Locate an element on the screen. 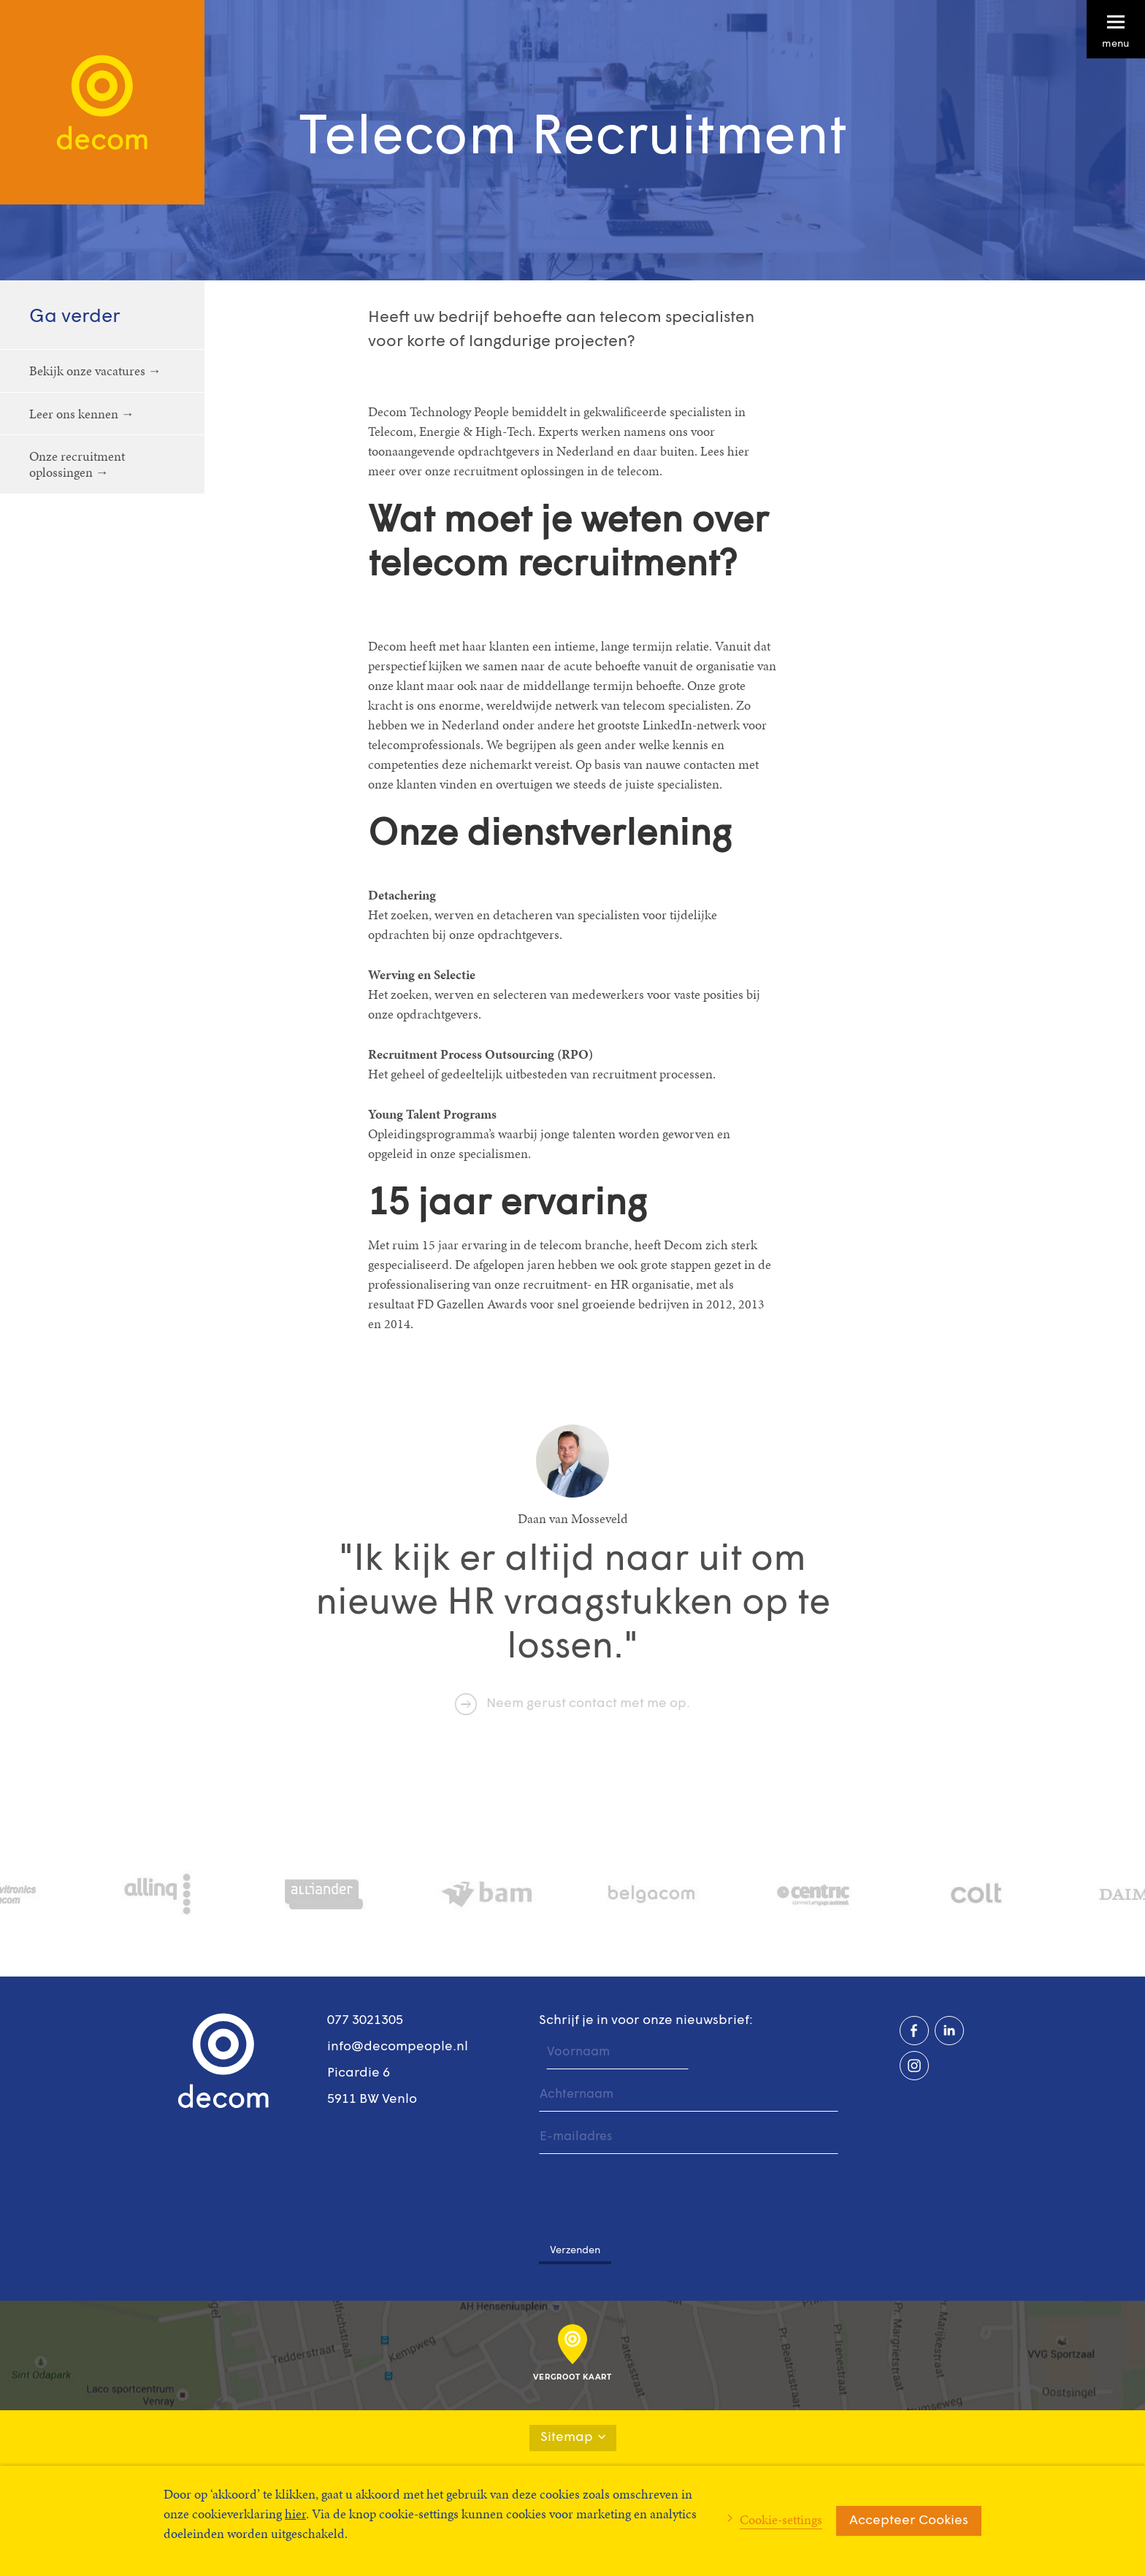  Sitemap is located at coordinates (572, 2438).